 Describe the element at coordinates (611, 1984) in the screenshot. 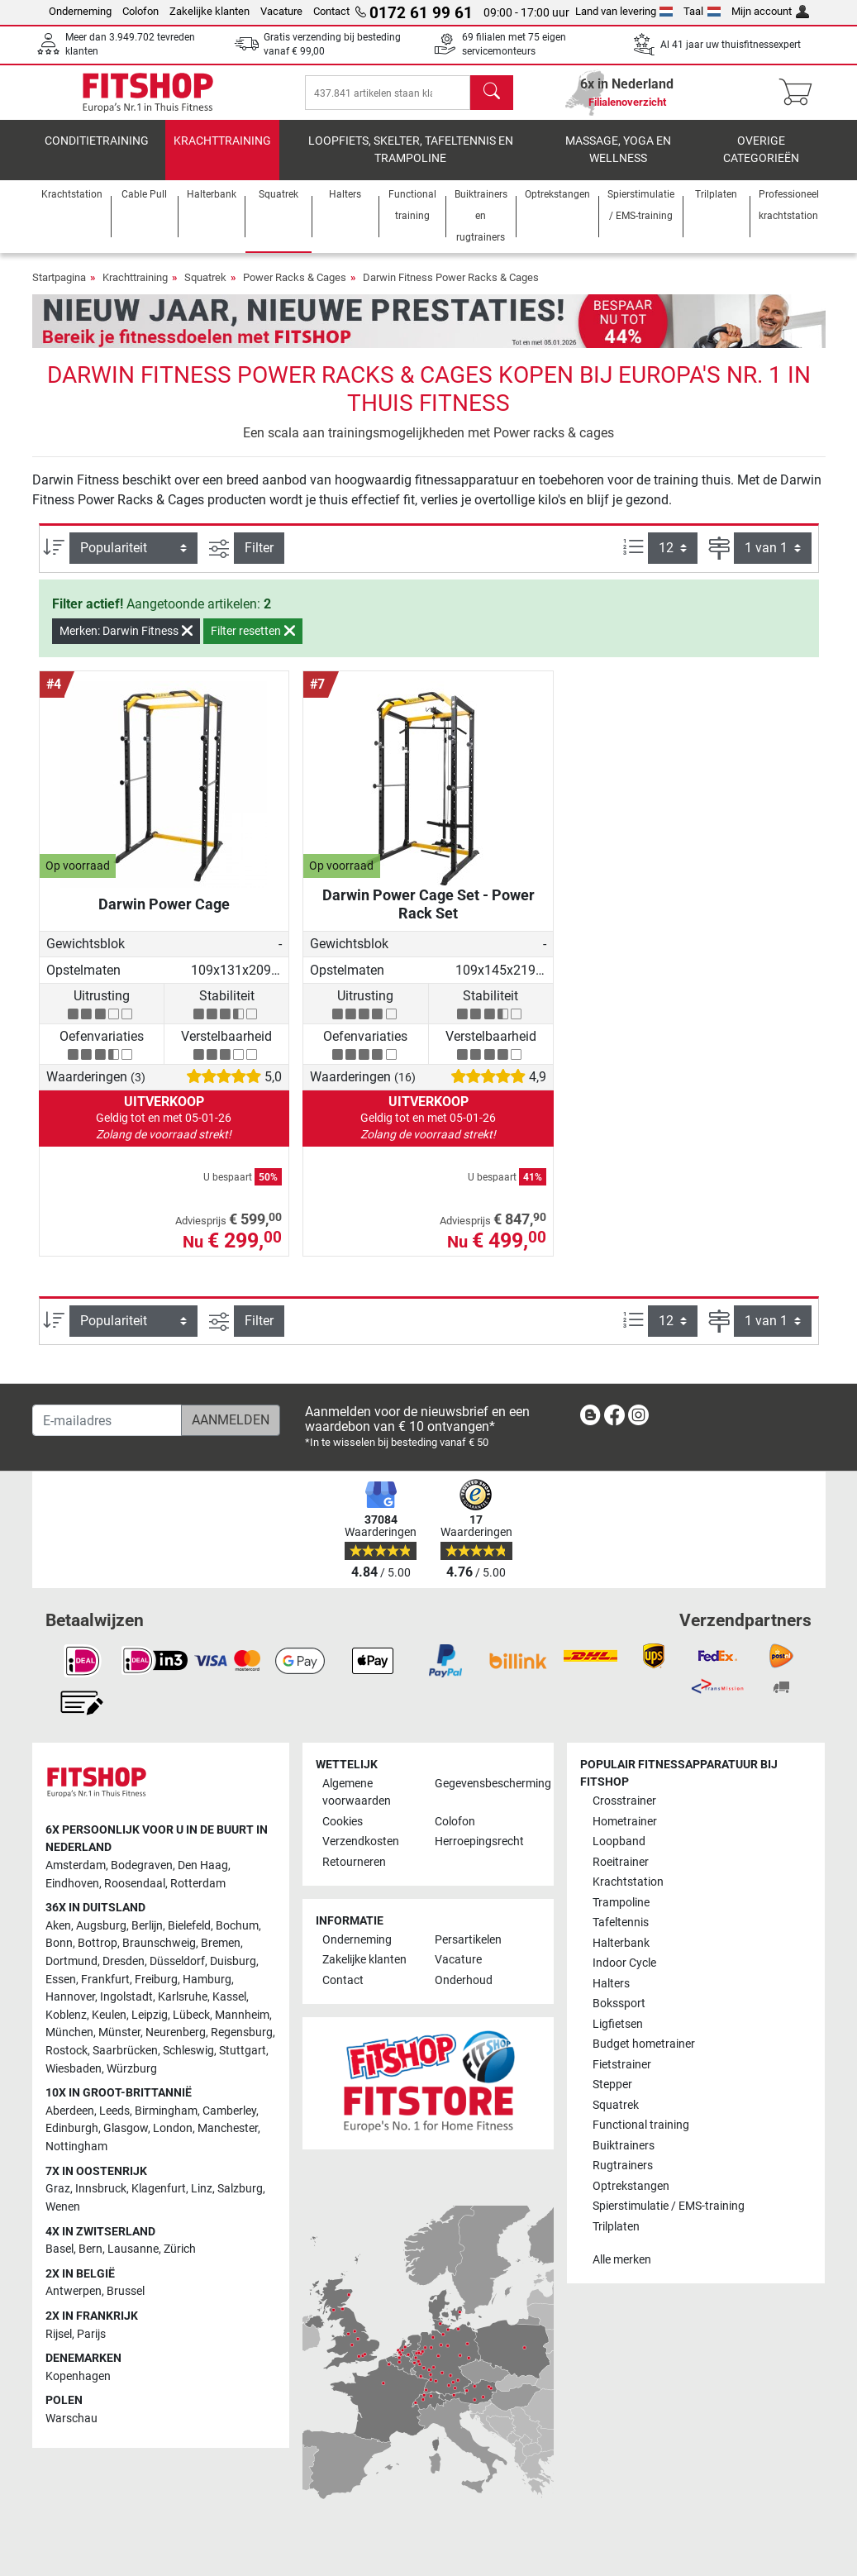

I see `Halters` at that location.